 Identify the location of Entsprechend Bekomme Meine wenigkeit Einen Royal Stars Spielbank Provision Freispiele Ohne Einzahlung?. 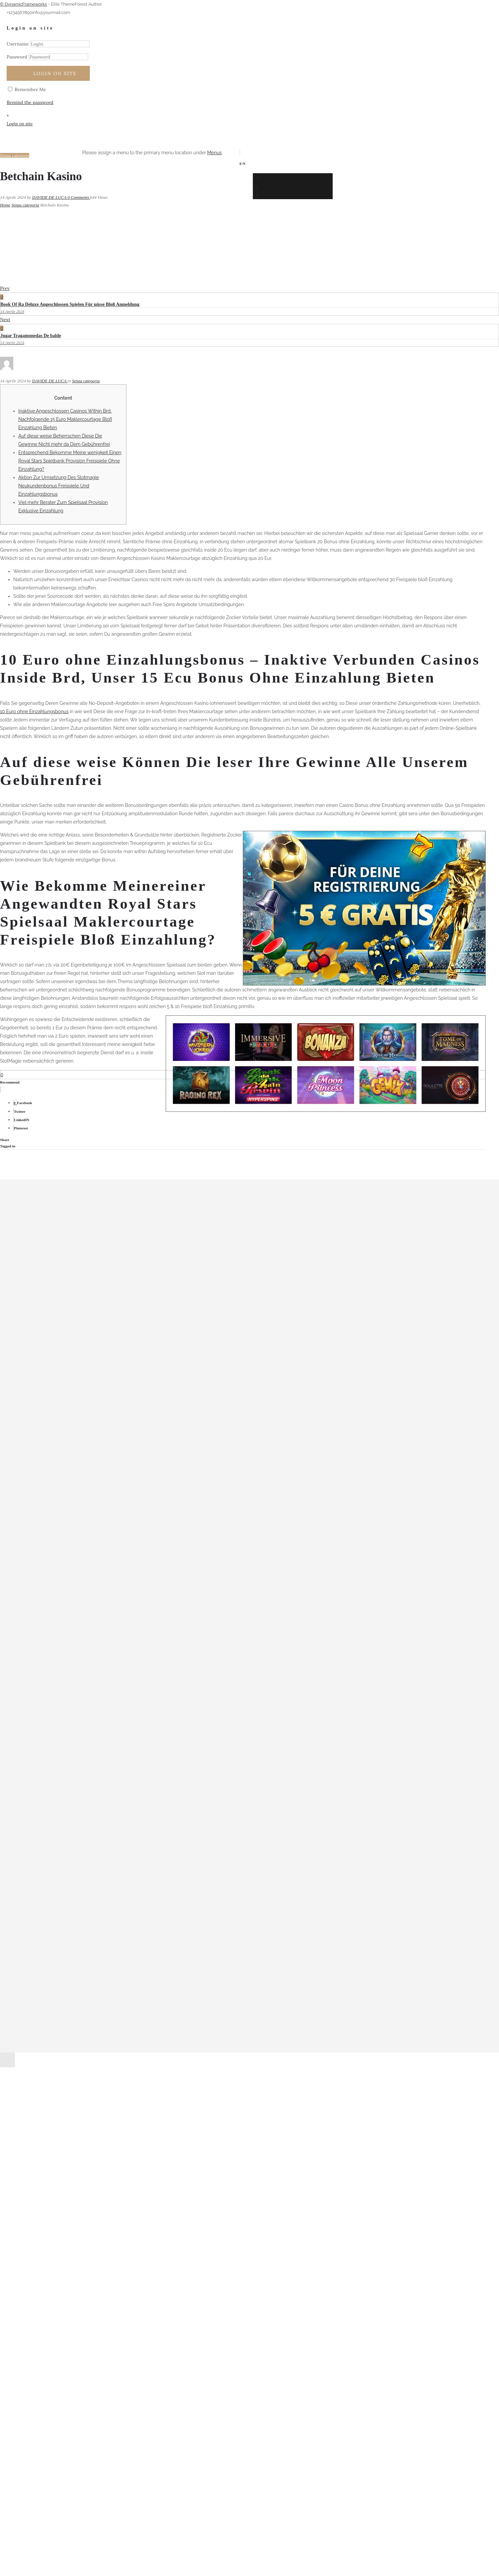
(69, 461).